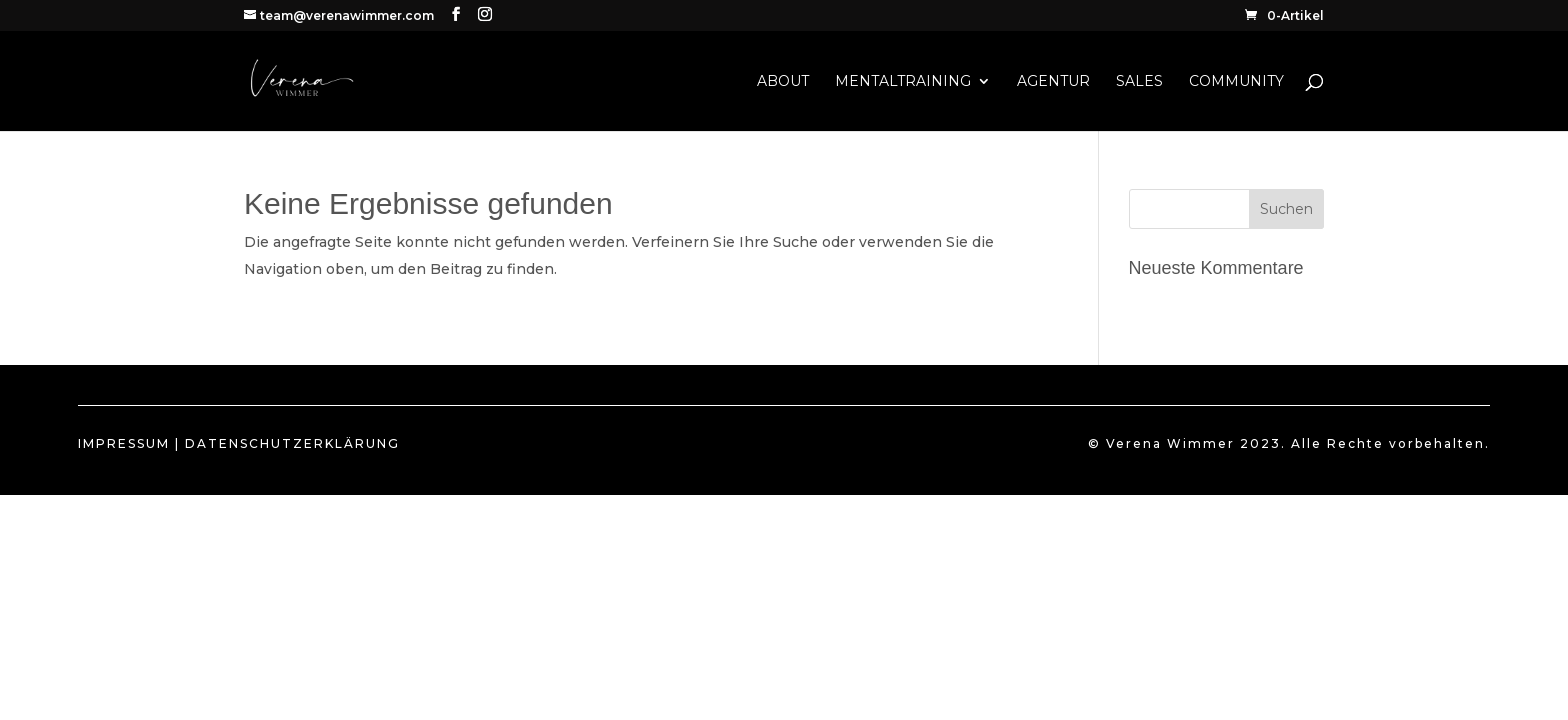 This screenshot has height=720, width=1568. Describe the element at coordinates (1139, 82) in the screenshot. I see `SALES` at that location.